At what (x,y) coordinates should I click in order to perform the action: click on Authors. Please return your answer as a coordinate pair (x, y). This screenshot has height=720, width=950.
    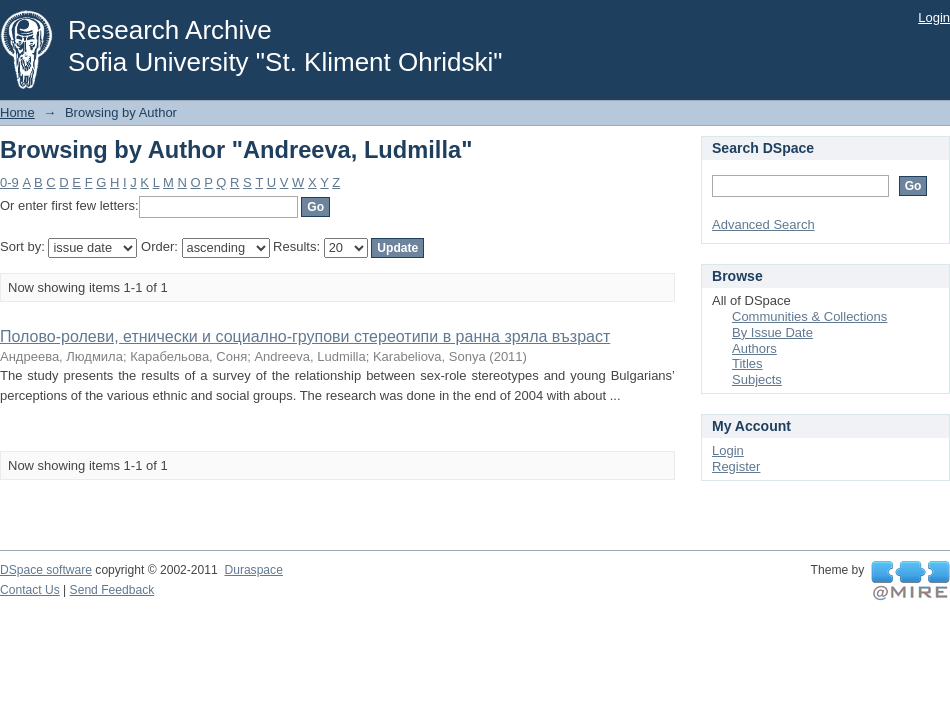
    Looking at the image, I should click on (754, 348).